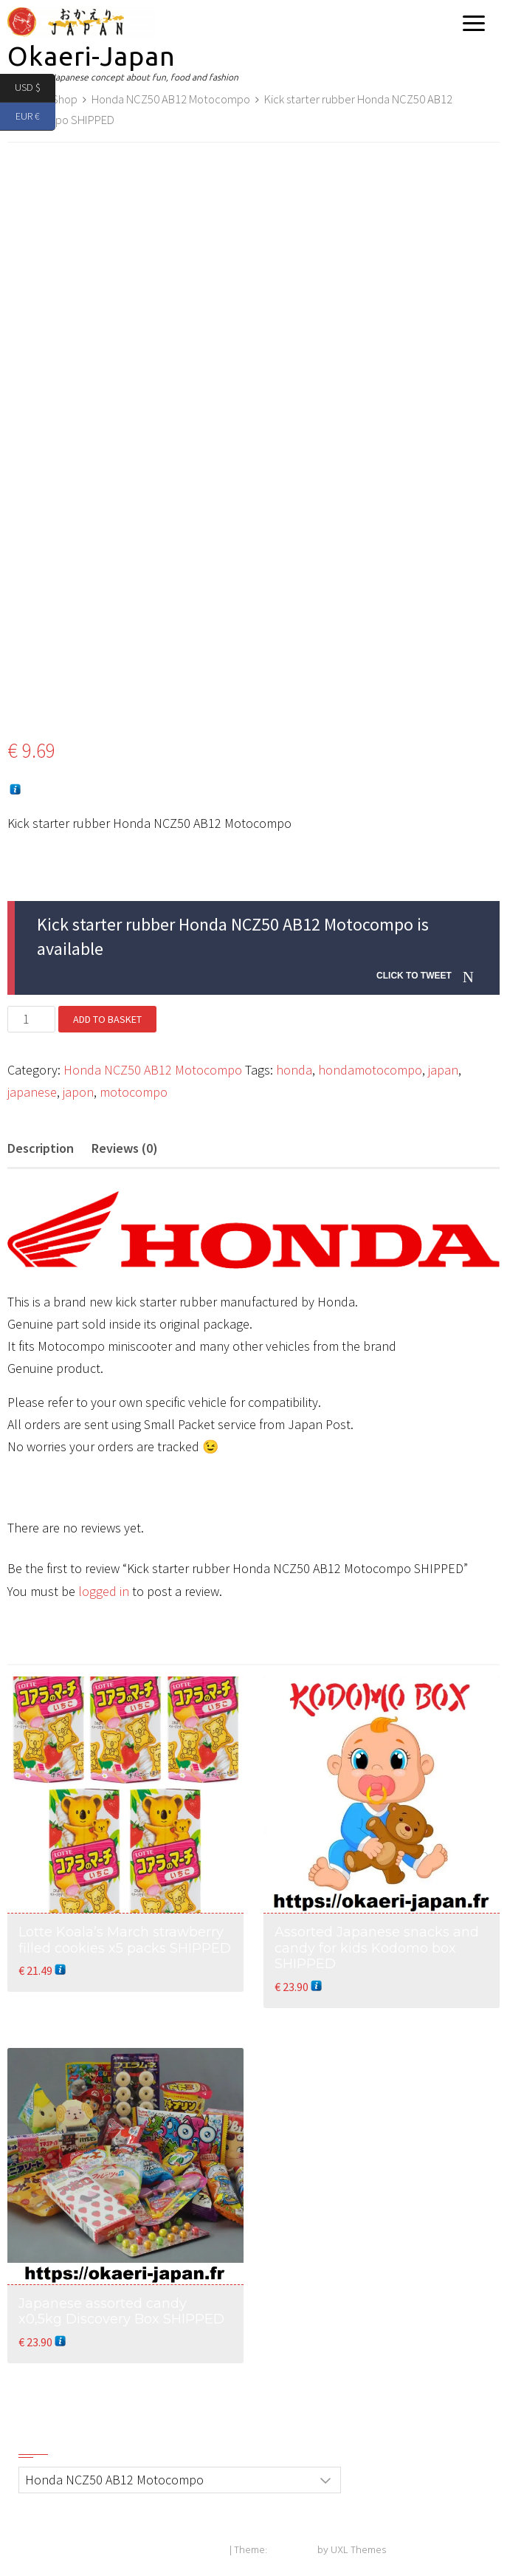  I want to click on Japanese assorted candy x0,5kg Discovery Box SHIPPED, so click(121, 2311).